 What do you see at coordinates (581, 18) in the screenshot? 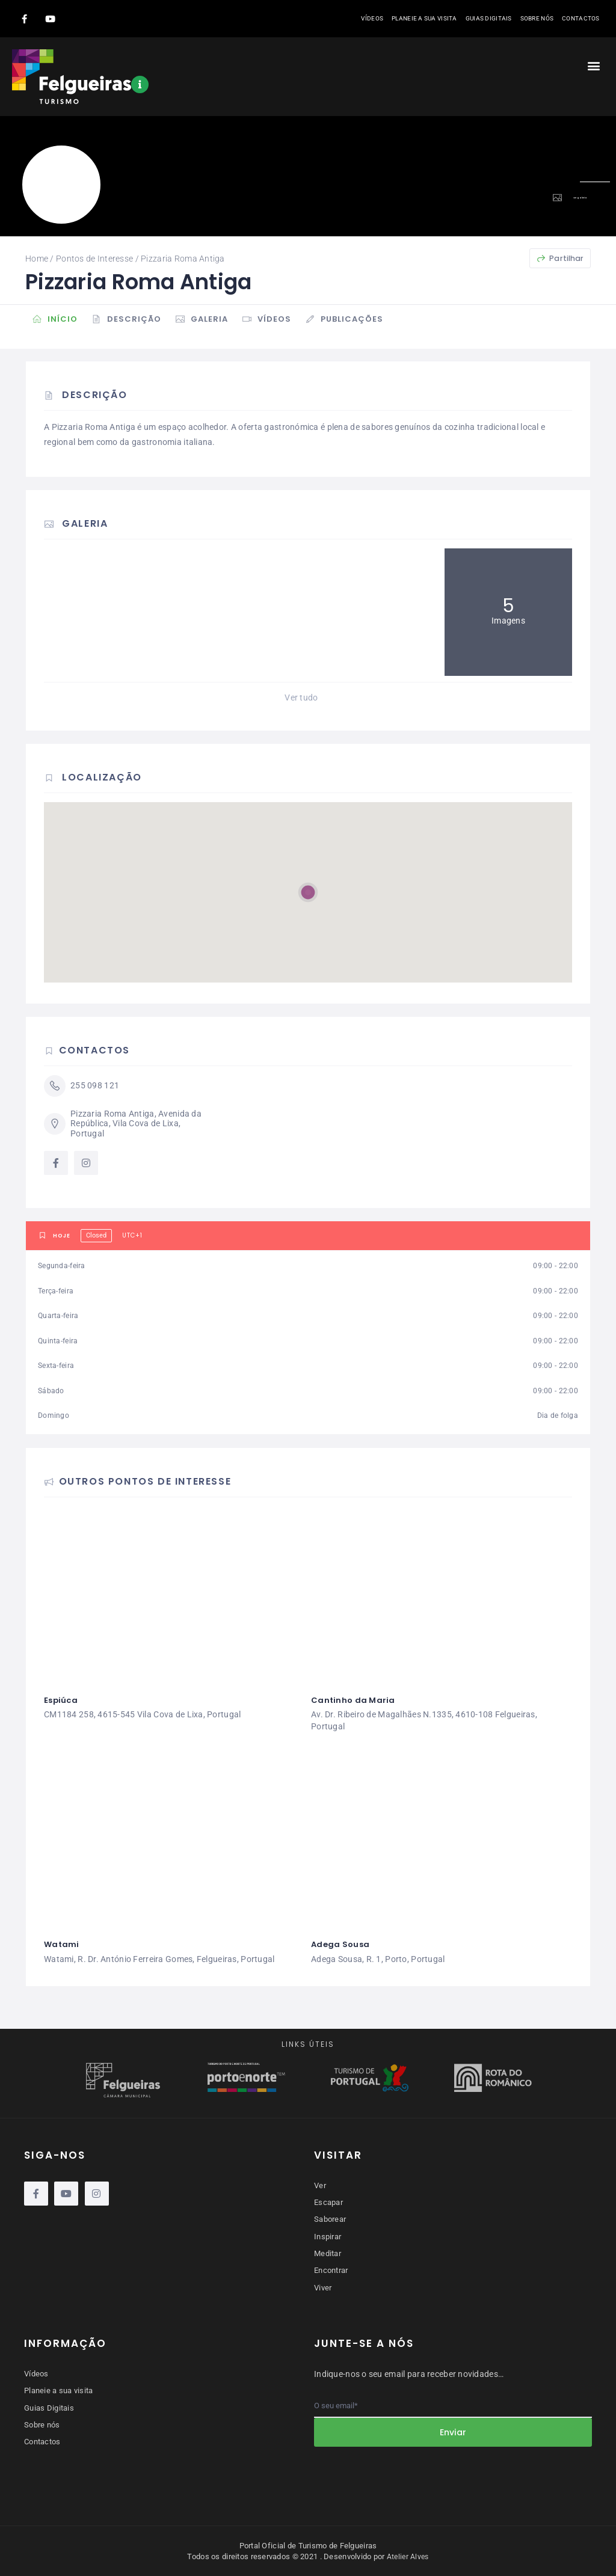
I see `Contactos` at bounding box center [581, 18].